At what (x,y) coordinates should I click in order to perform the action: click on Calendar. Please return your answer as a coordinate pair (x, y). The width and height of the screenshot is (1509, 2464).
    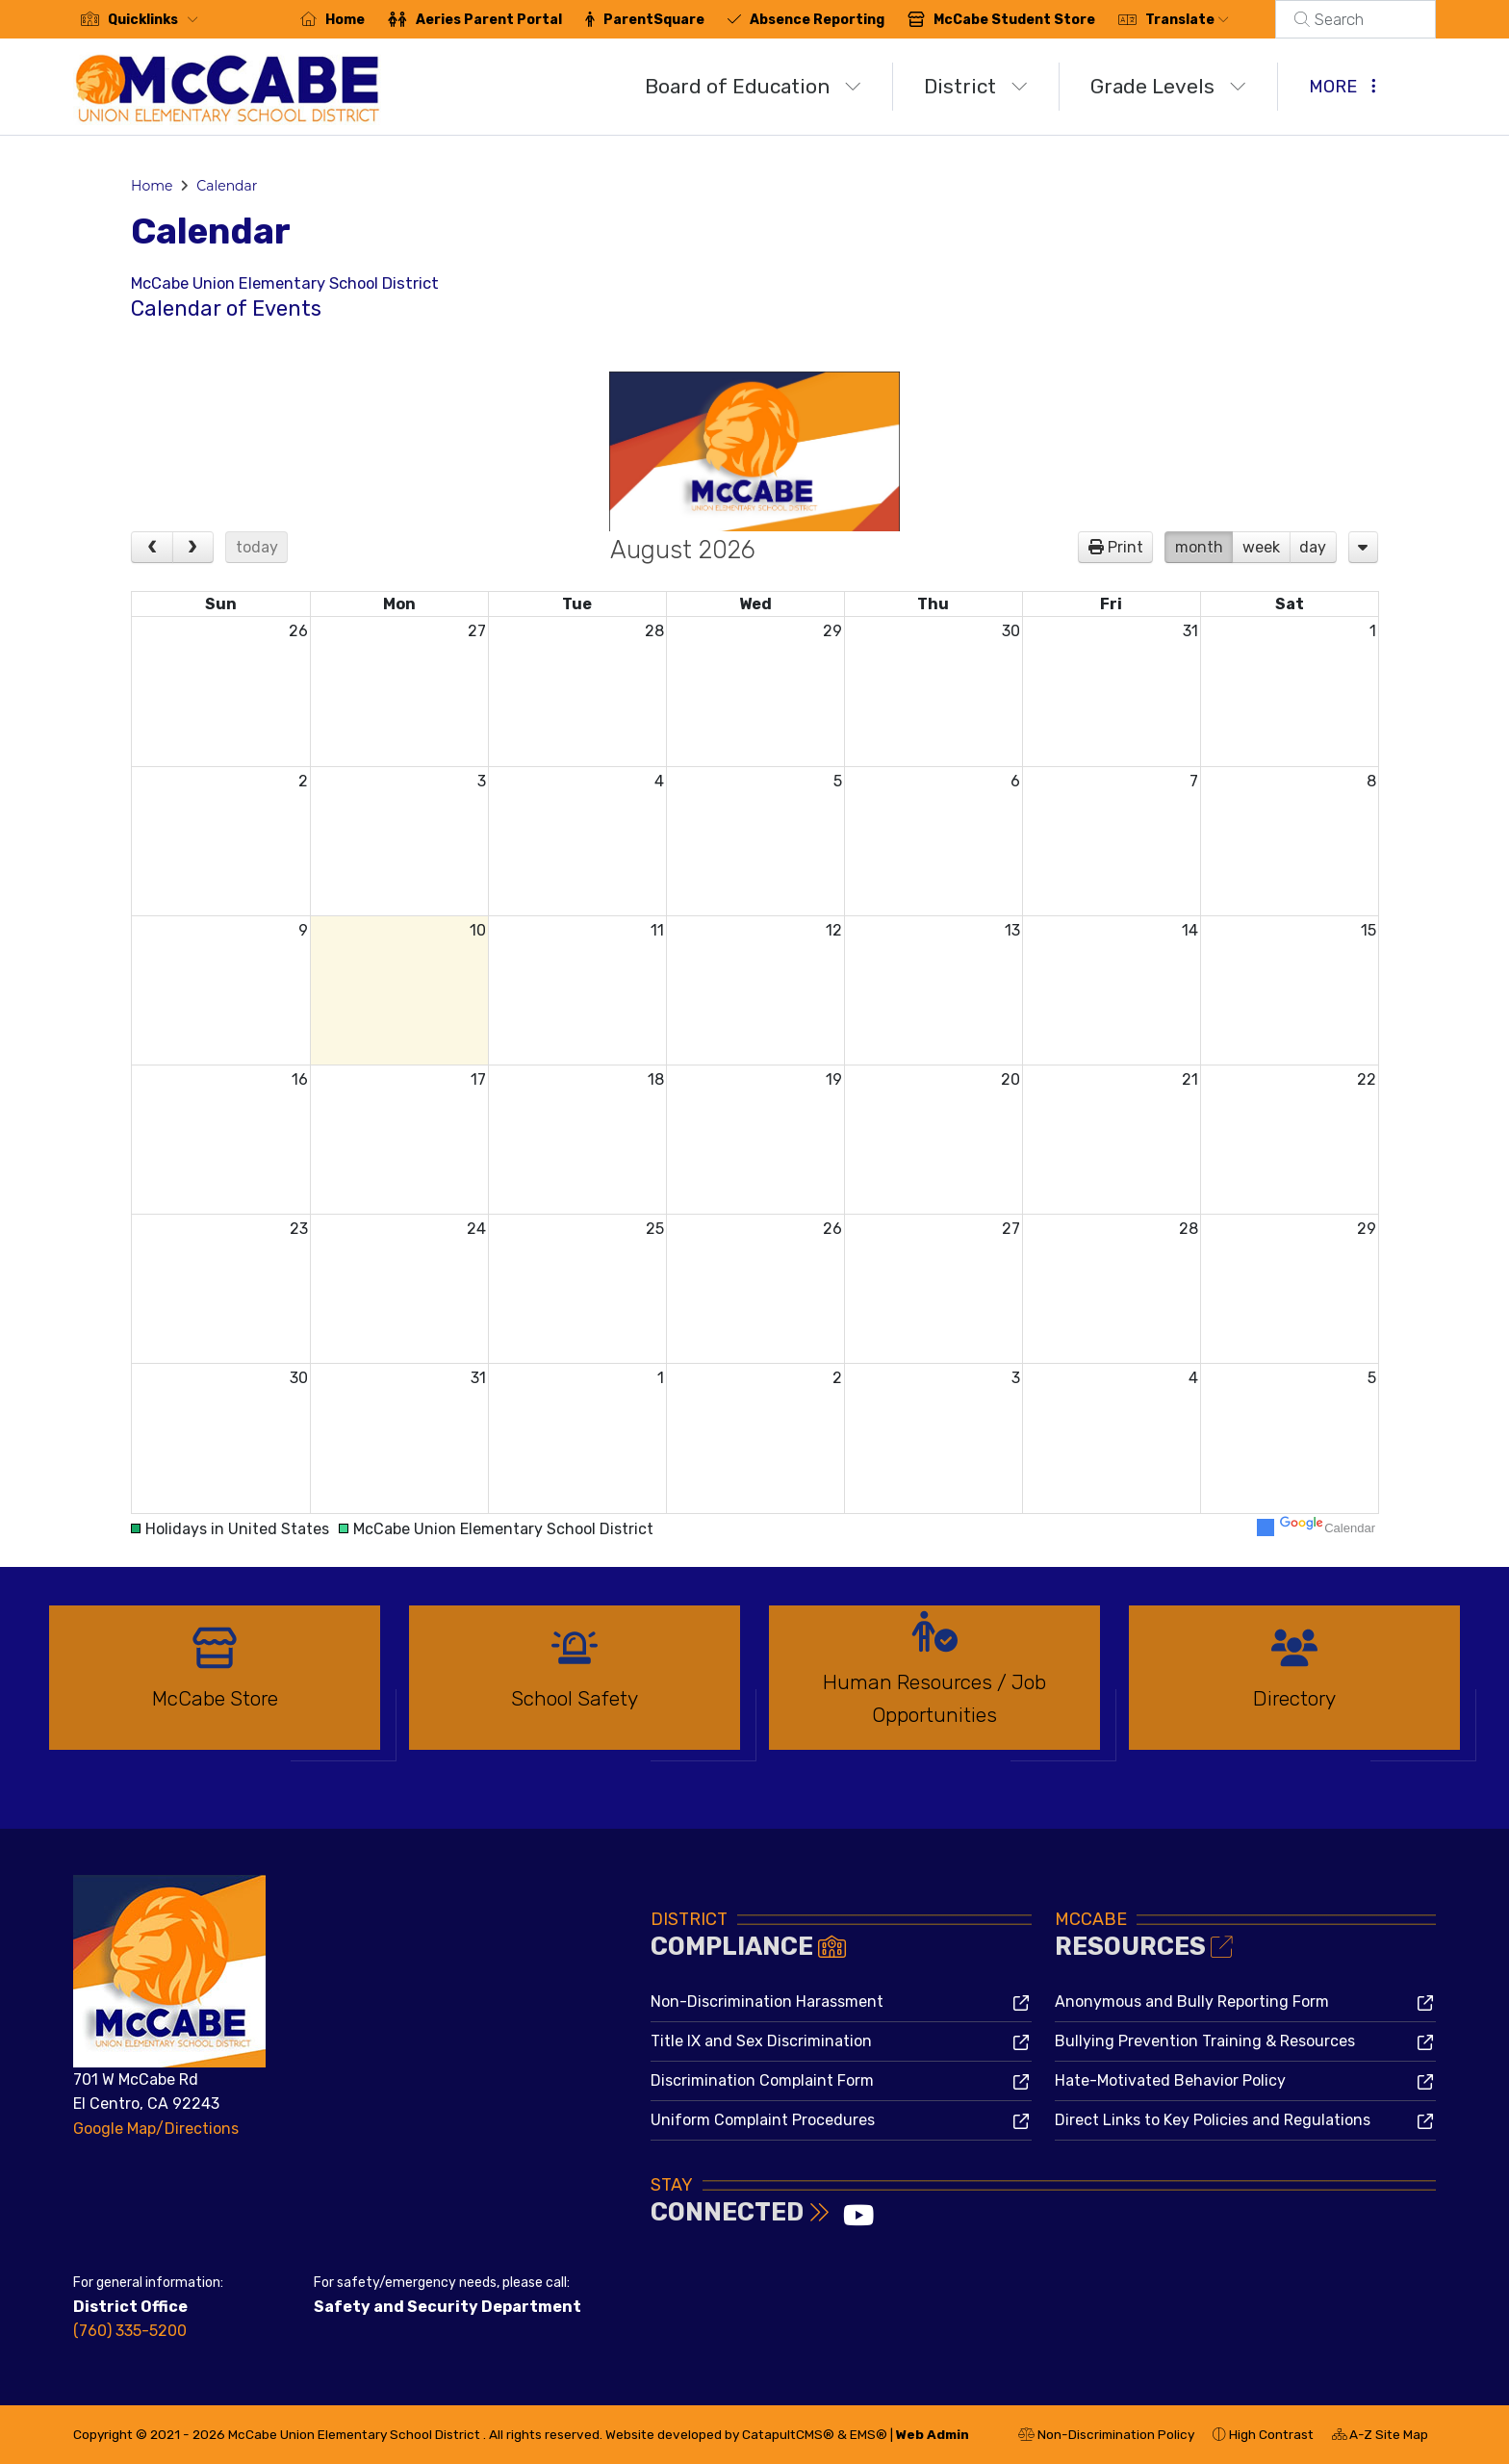
    Looking at the image, I should click on (226, 185).